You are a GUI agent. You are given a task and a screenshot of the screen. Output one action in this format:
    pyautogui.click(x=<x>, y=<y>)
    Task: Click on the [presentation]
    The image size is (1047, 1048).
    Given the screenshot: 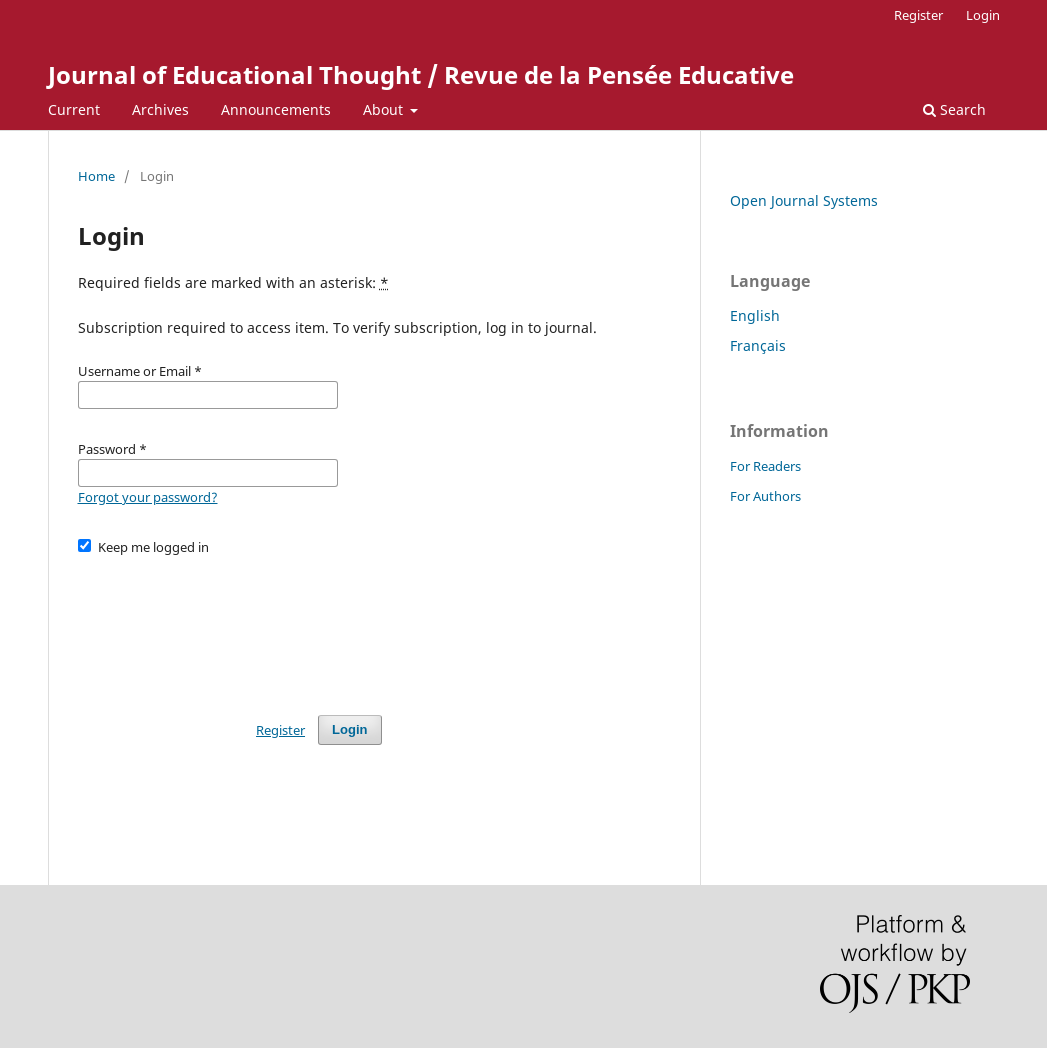 What is the action you would take?
    pyautogui.click(x=230, y=626)
    